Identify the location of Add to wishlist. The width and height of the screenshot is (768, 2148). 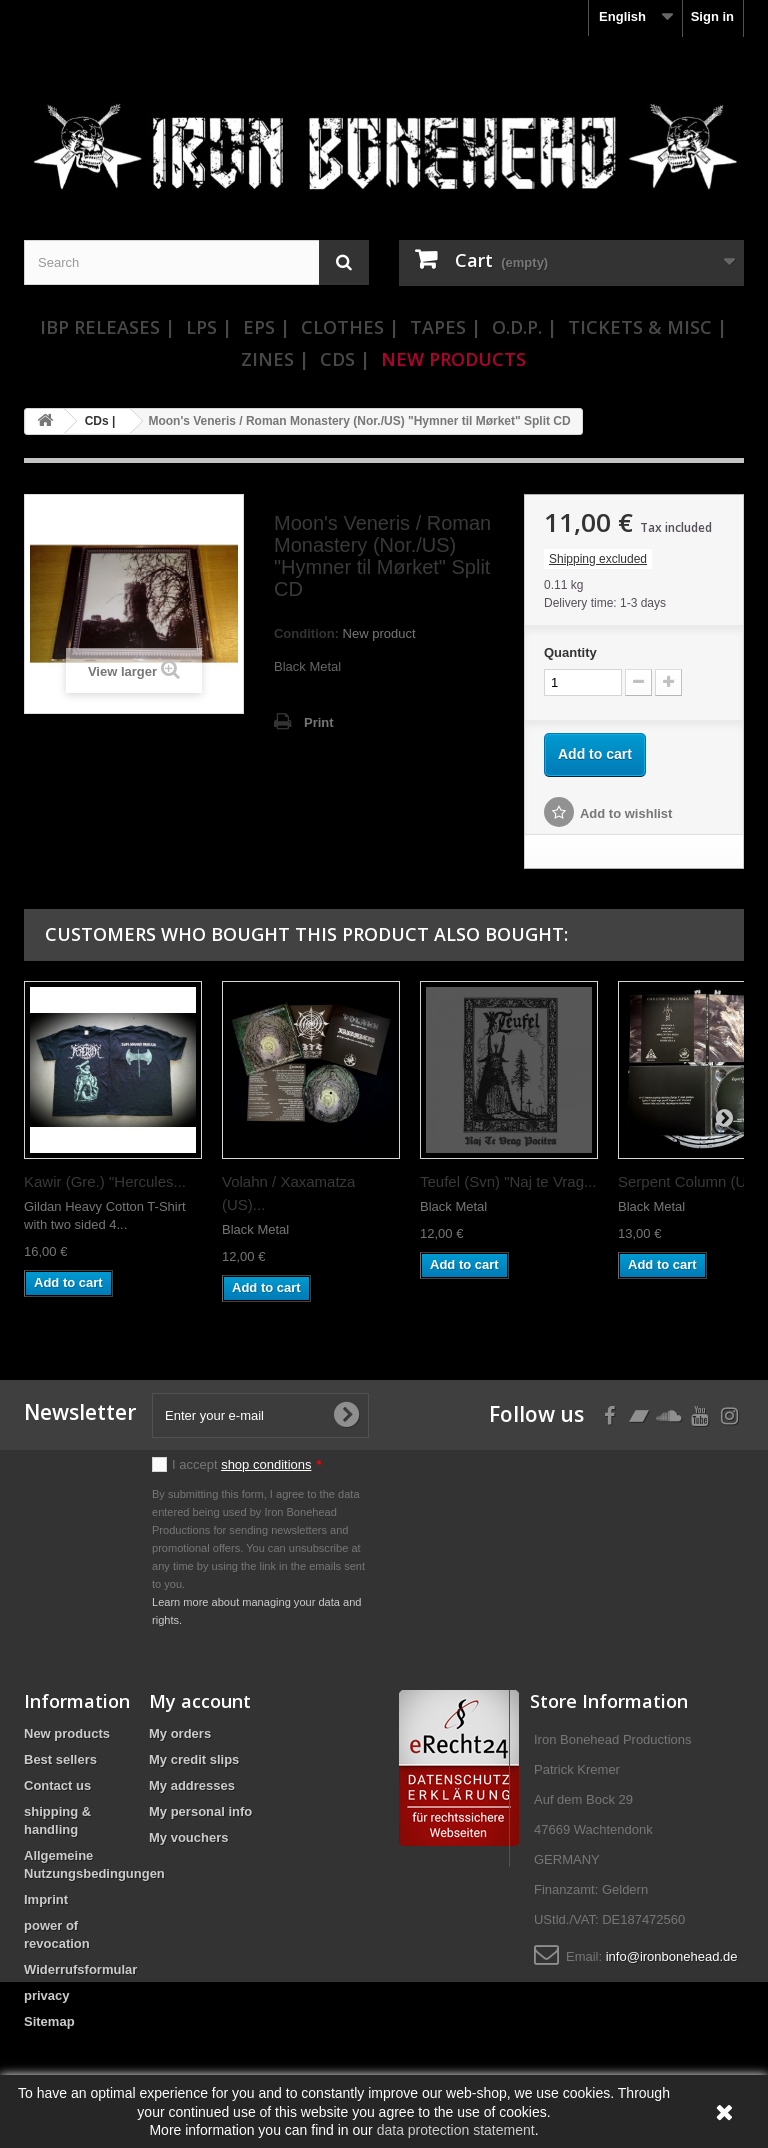
(626, 813).